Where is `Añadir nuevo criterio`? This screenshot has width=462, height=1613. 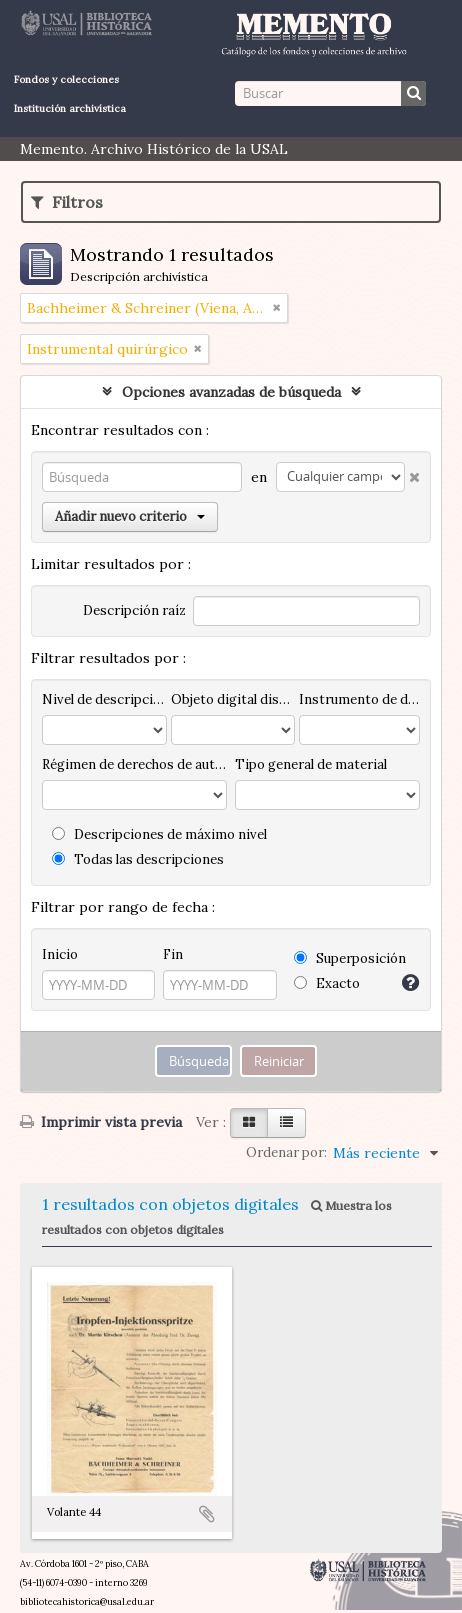
Añadir nuevo criterio is located at coordinates (130, 516).